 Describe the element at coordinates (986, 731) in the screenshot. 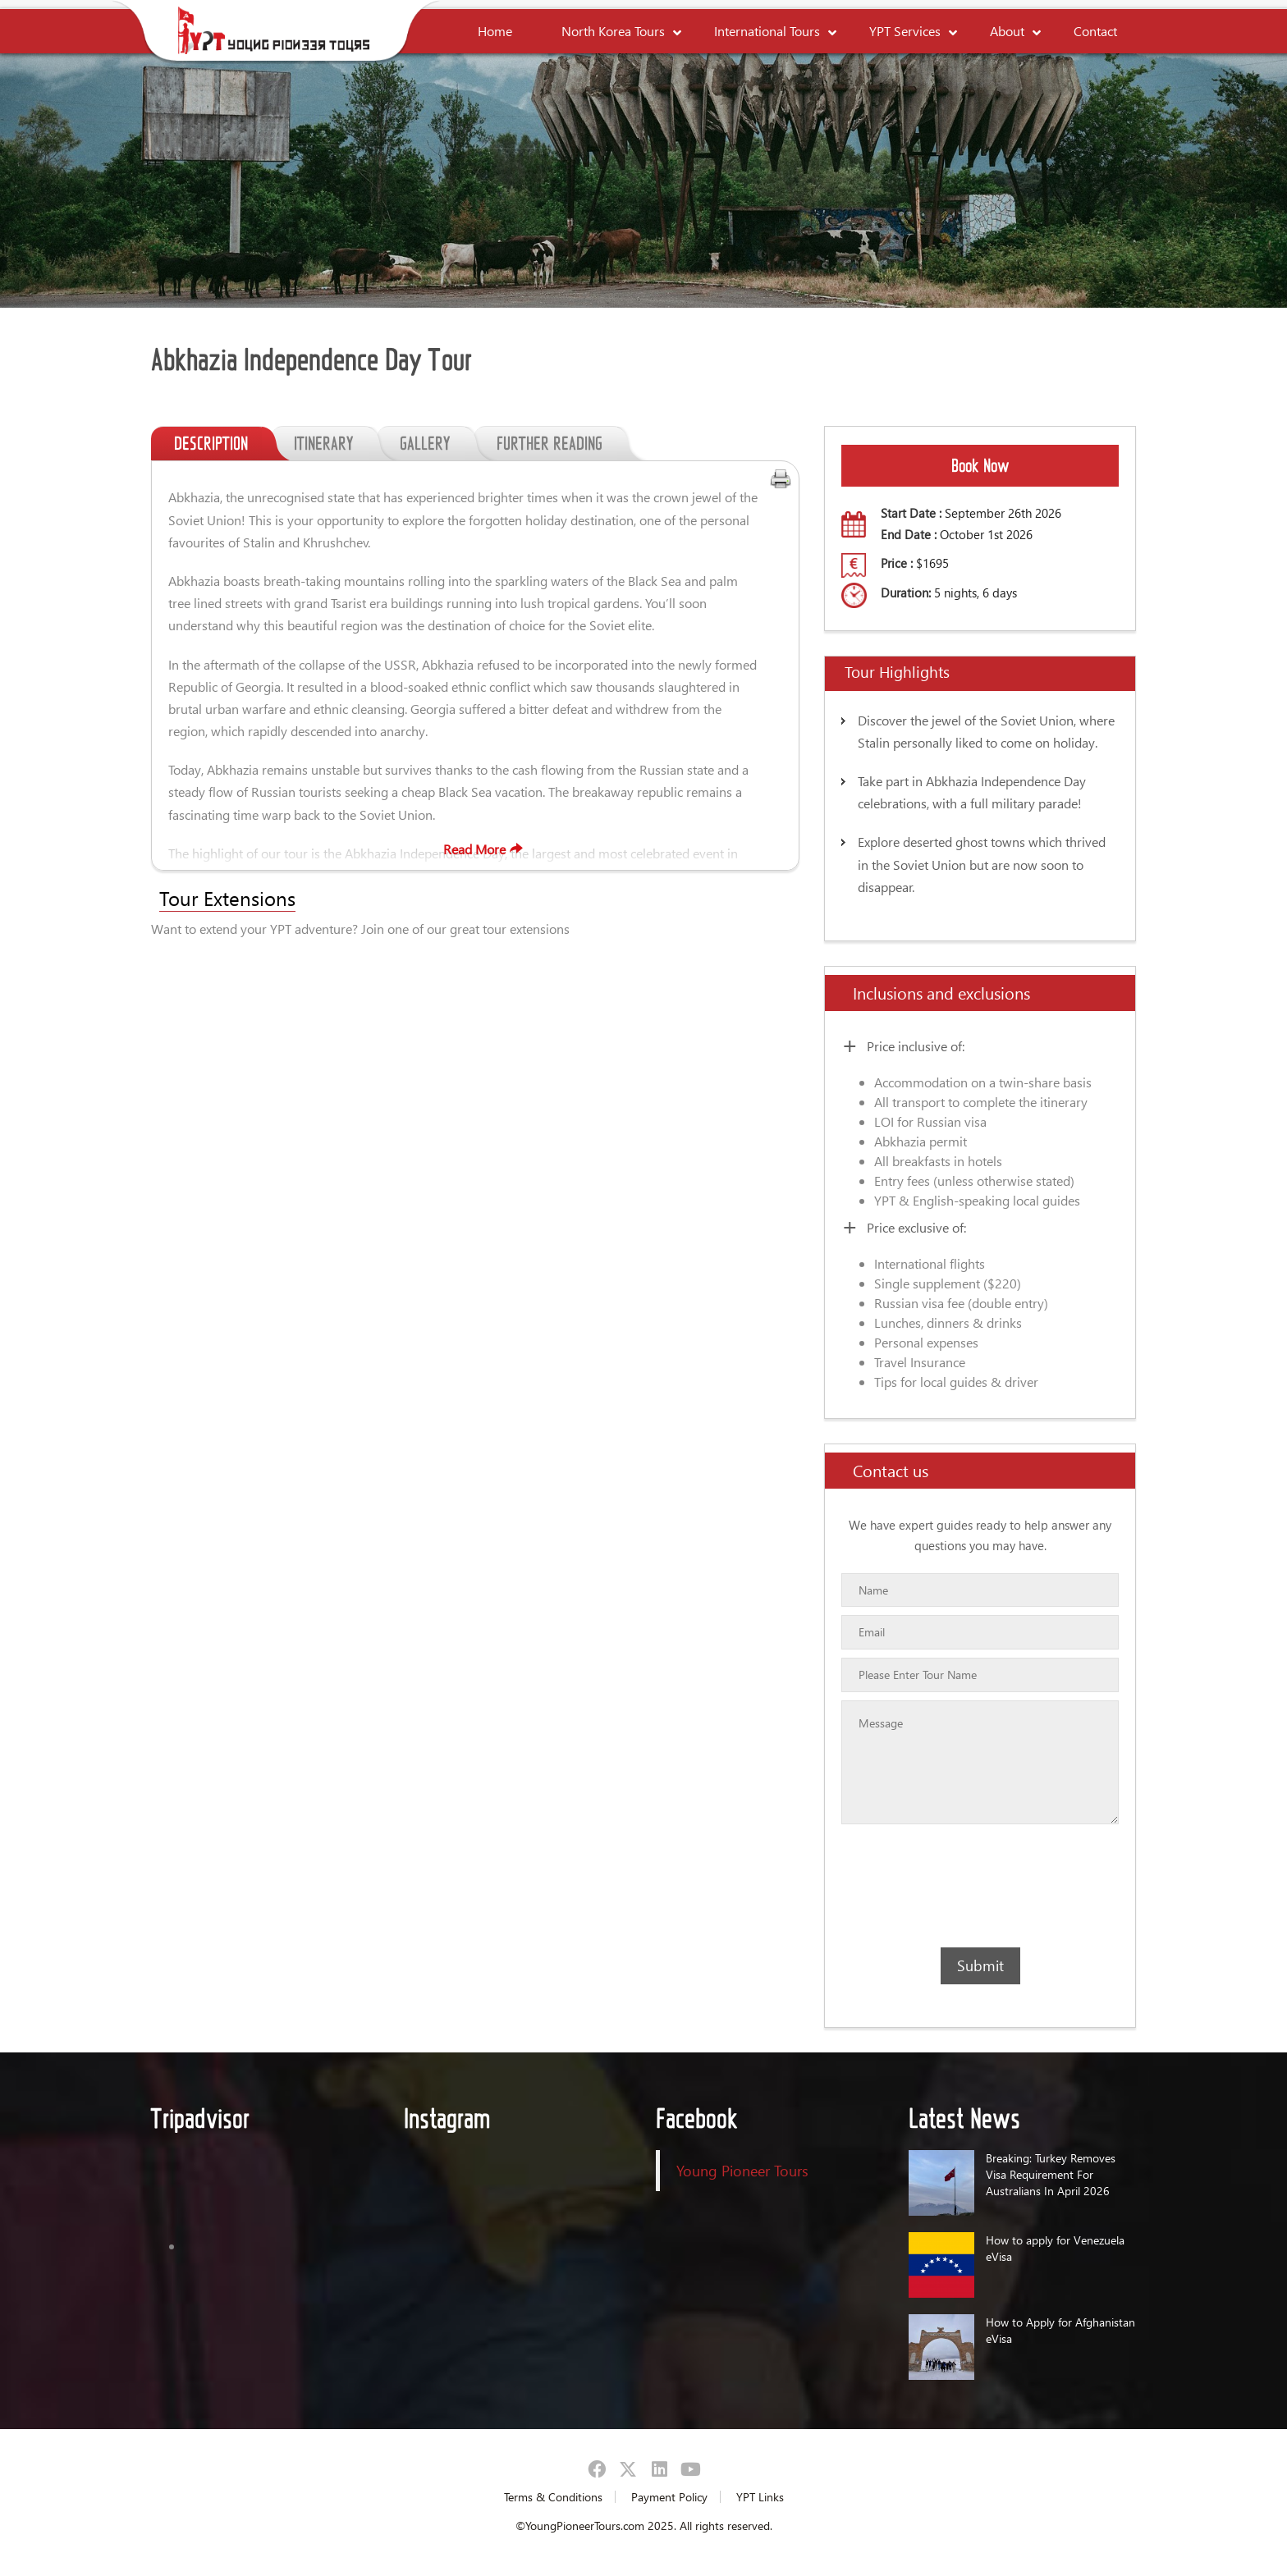

I see `Discover the jewel of the Soviet Union, where Stalin personally liked to come on holiday.` at that location.